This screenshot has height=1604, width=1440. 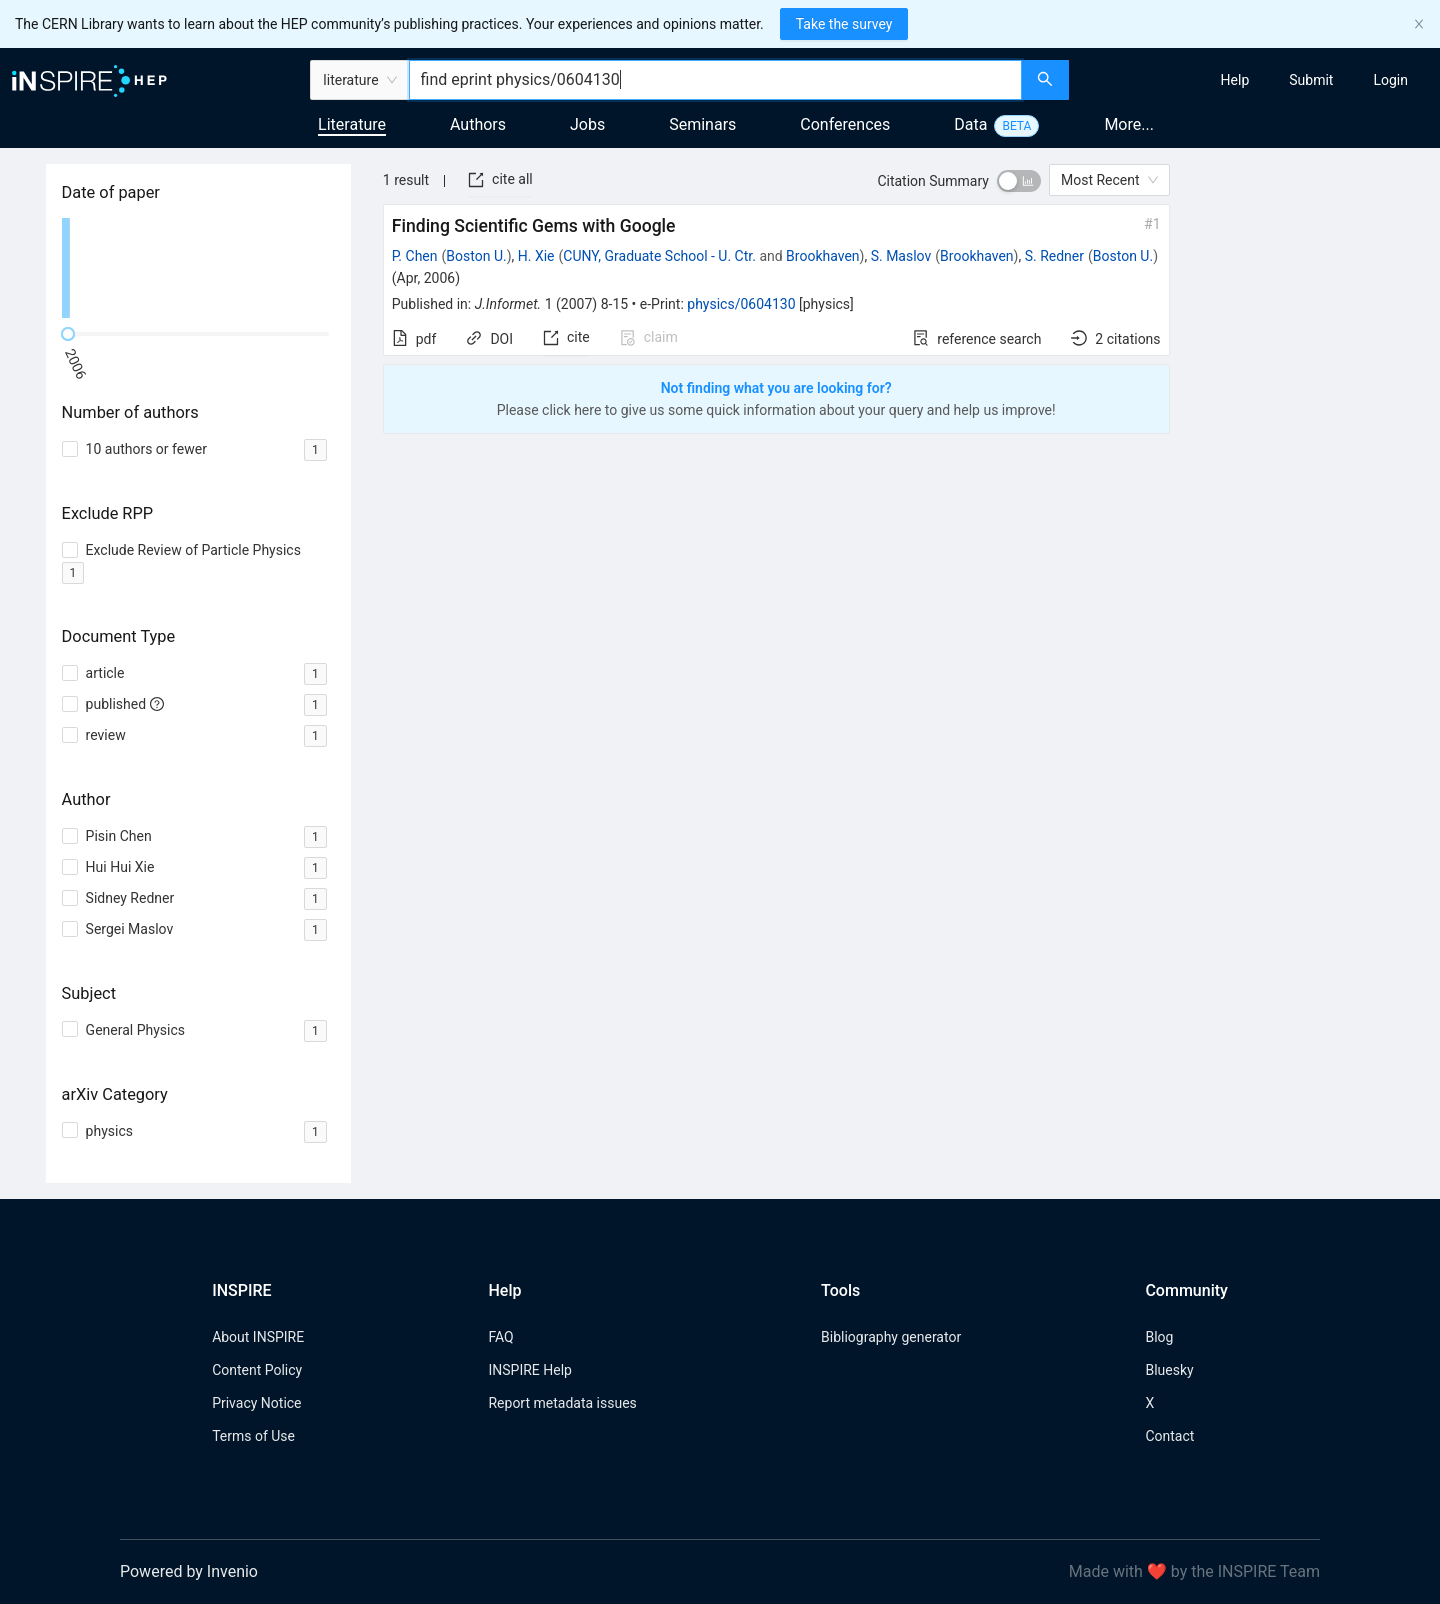 What do you see at coordinates (970, 124) in the screenshot?
I see `Data` at bounding box center [970, 124].